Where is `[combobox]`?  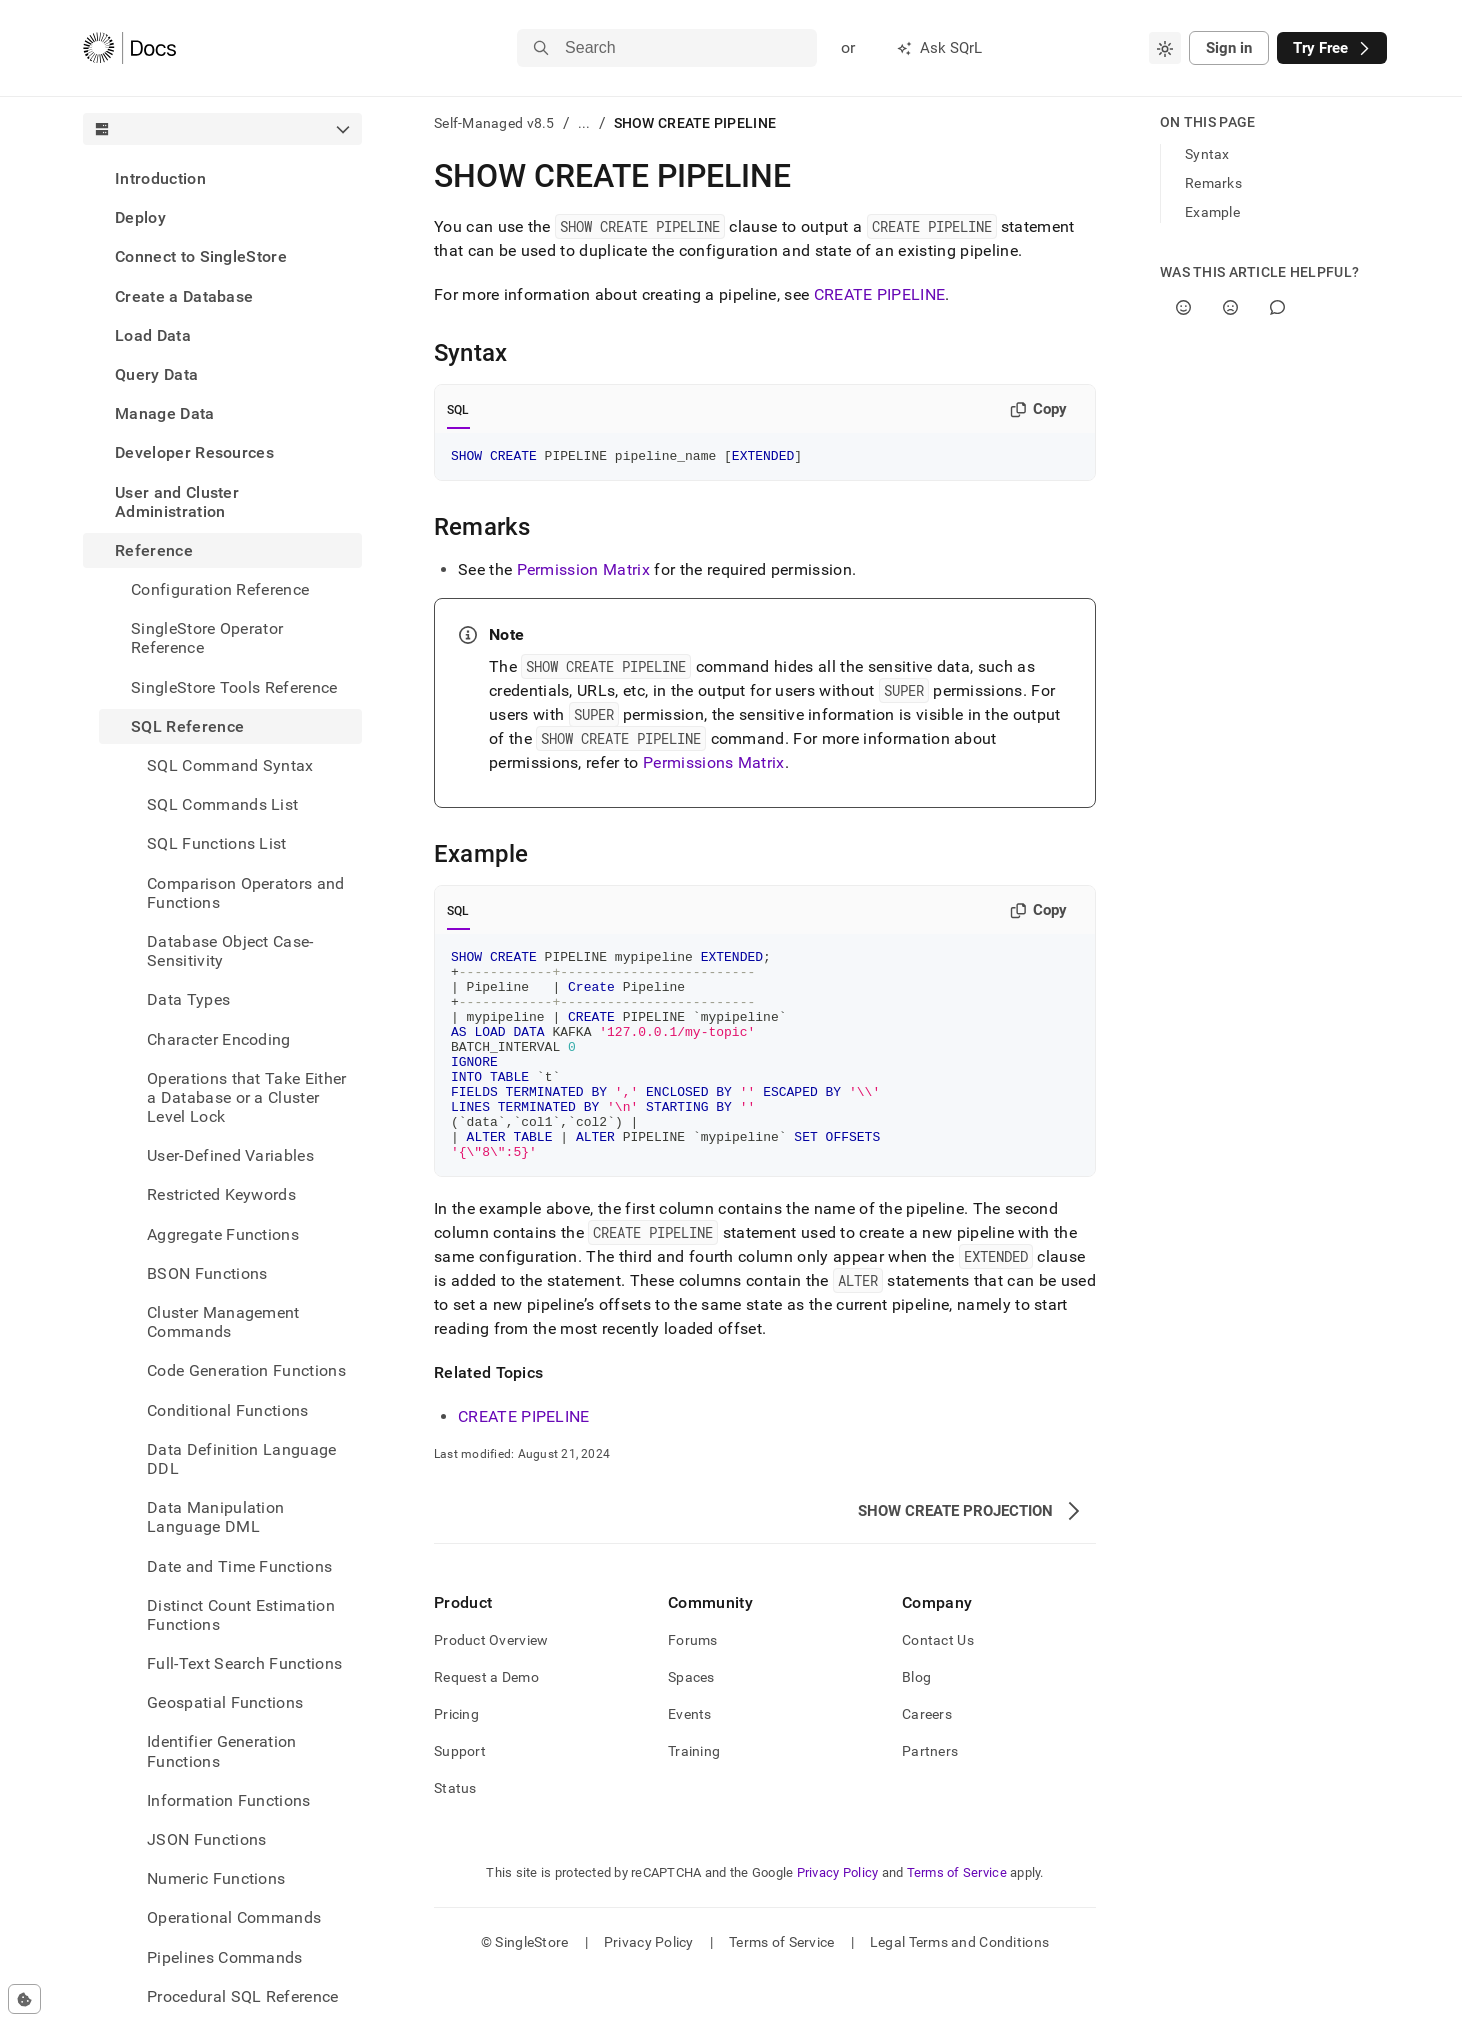 [combobox] is located at coordinates (1165, 48).